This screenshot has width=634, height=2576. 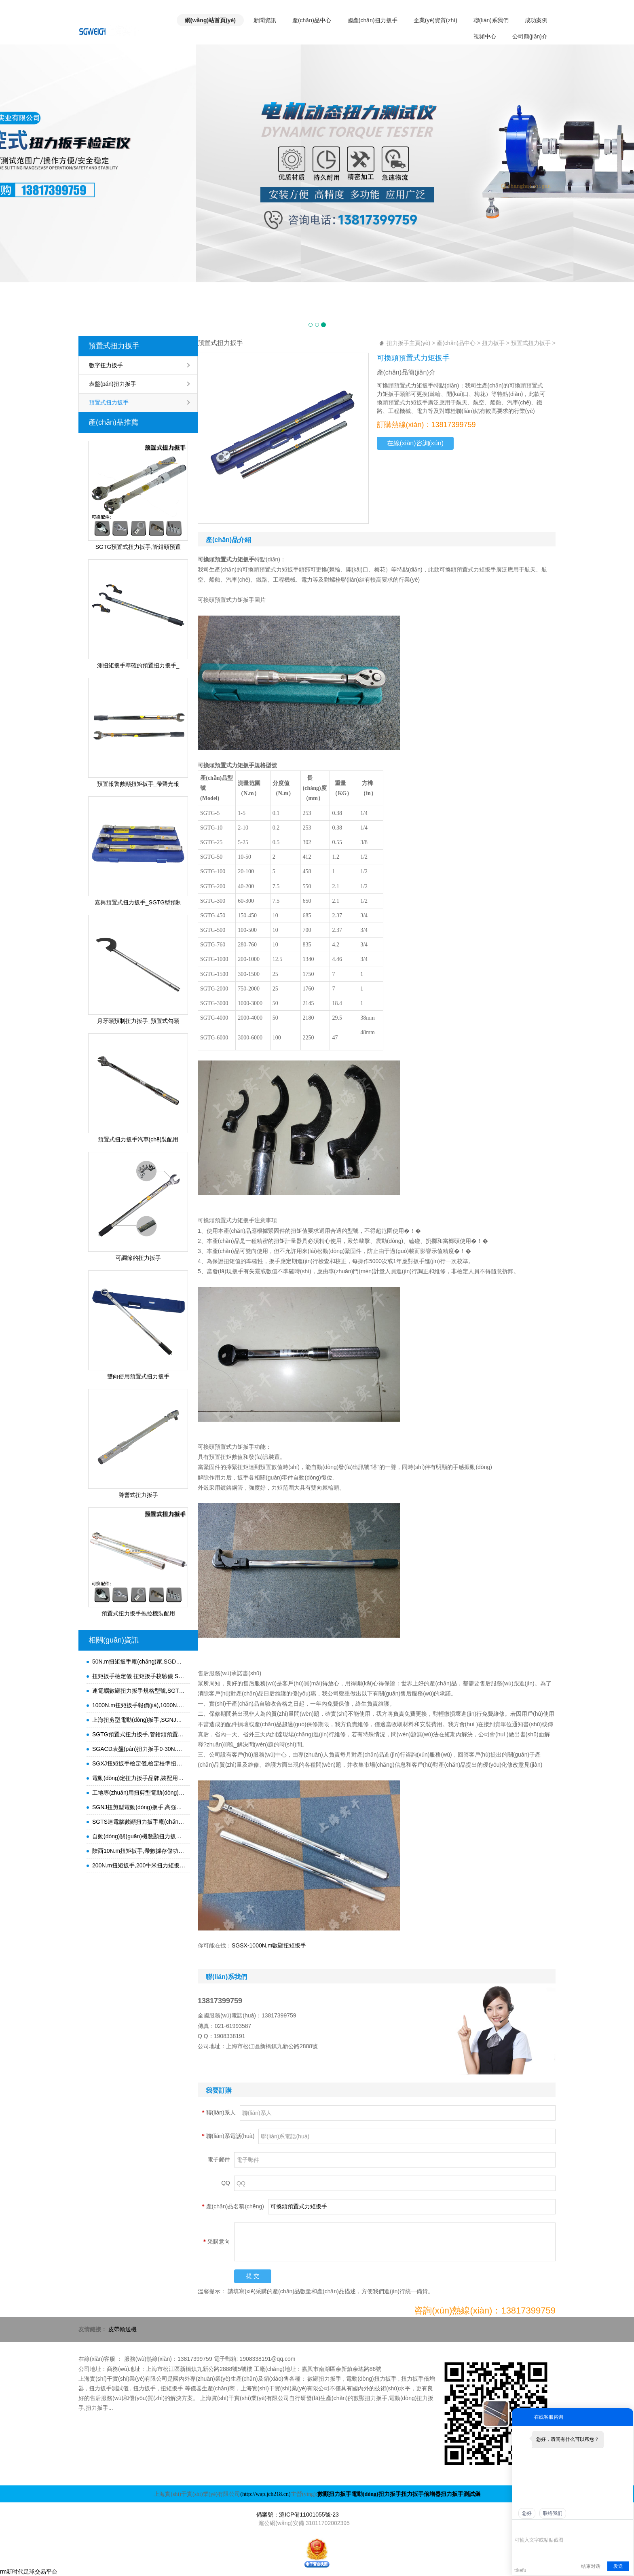 What do you see at coordinates (590, 2566) in the screenshot?
I see `结束对话` at bounding box center [590, 2566].